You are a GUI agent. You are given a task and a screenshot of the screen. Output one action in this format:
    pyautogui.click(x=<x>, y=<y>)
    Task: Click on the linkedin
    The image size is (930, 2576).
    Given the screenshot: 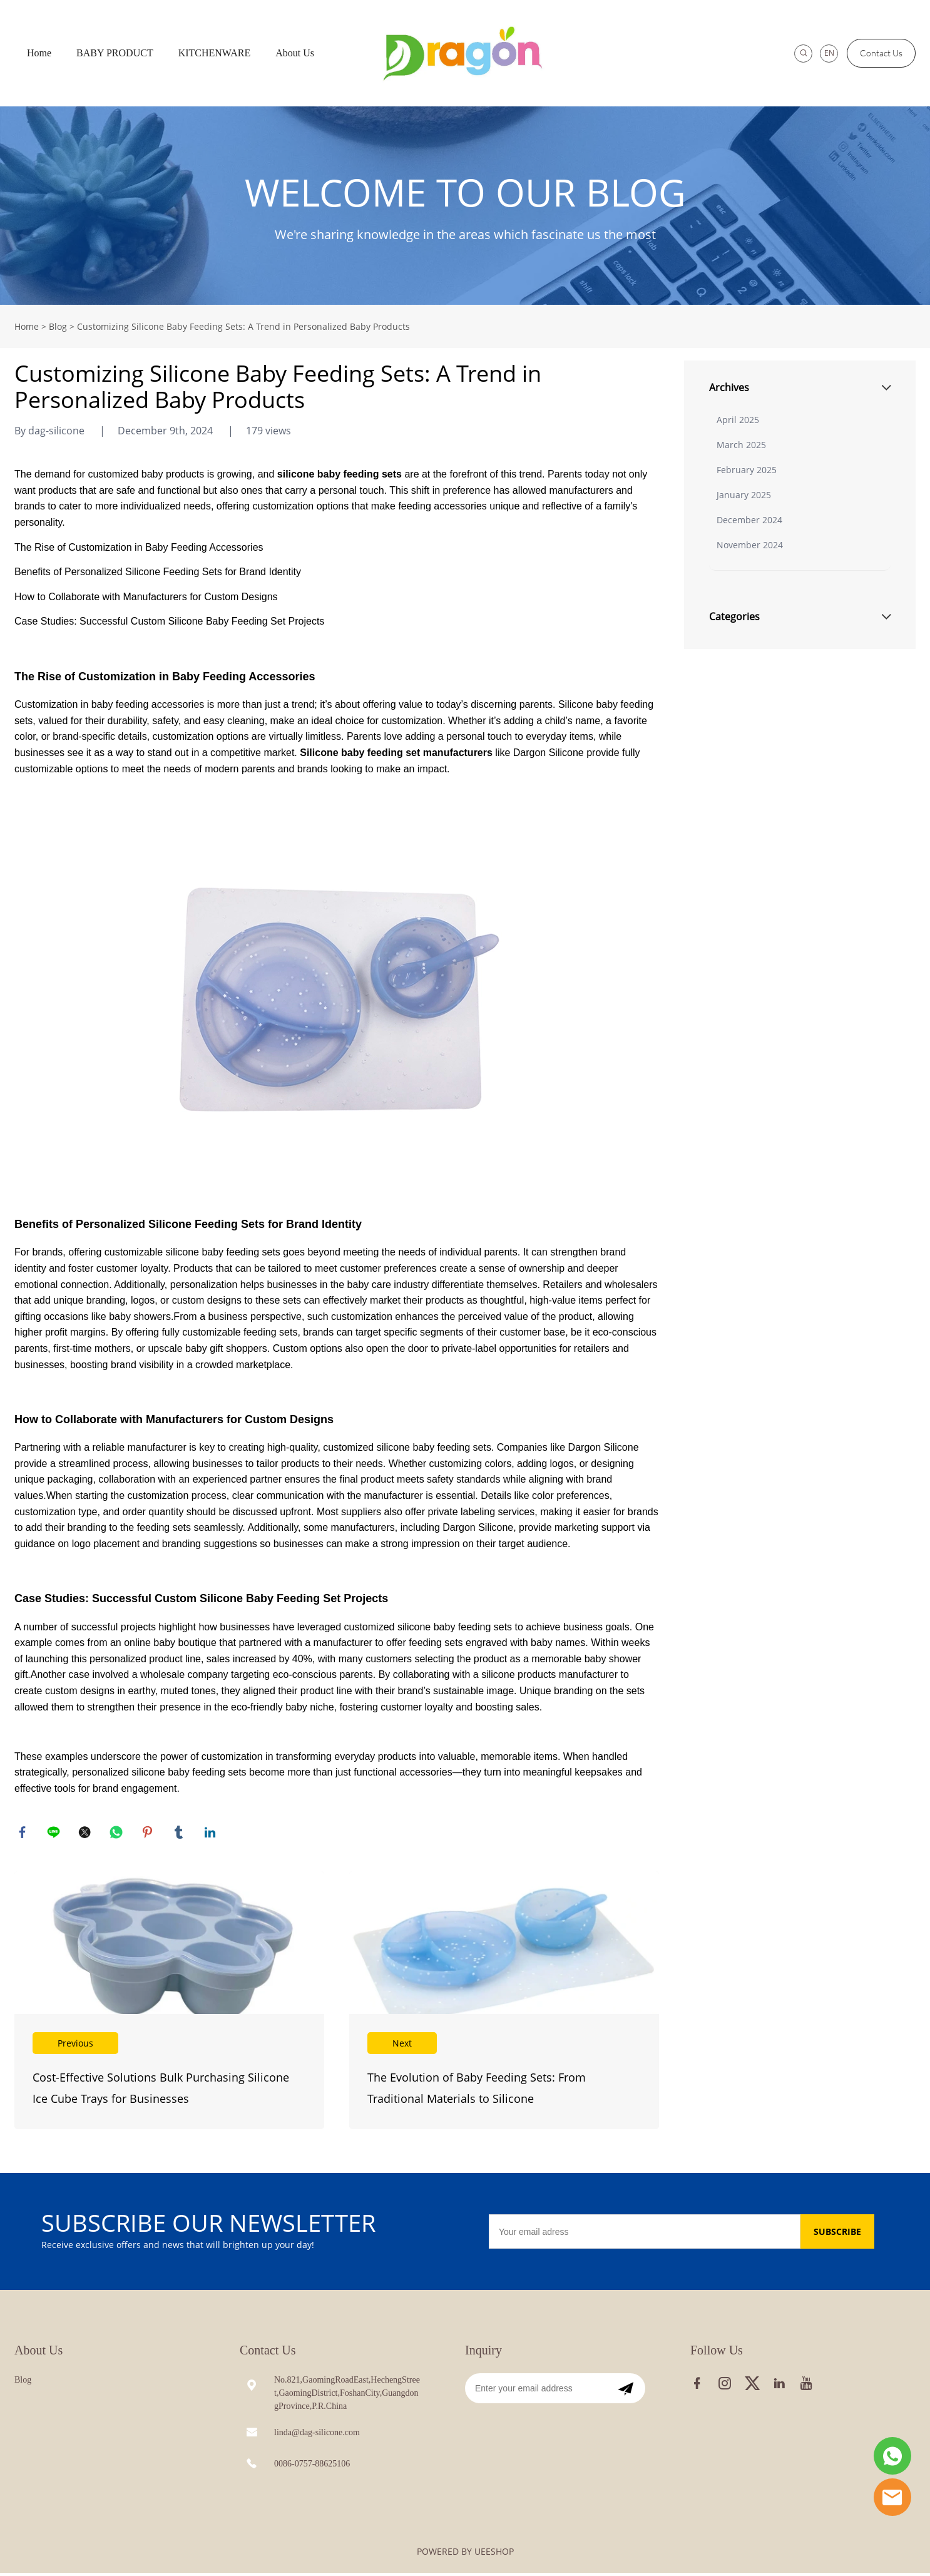 What is the action you would take?
    pyautogui.click(x=211, y=1833)
    